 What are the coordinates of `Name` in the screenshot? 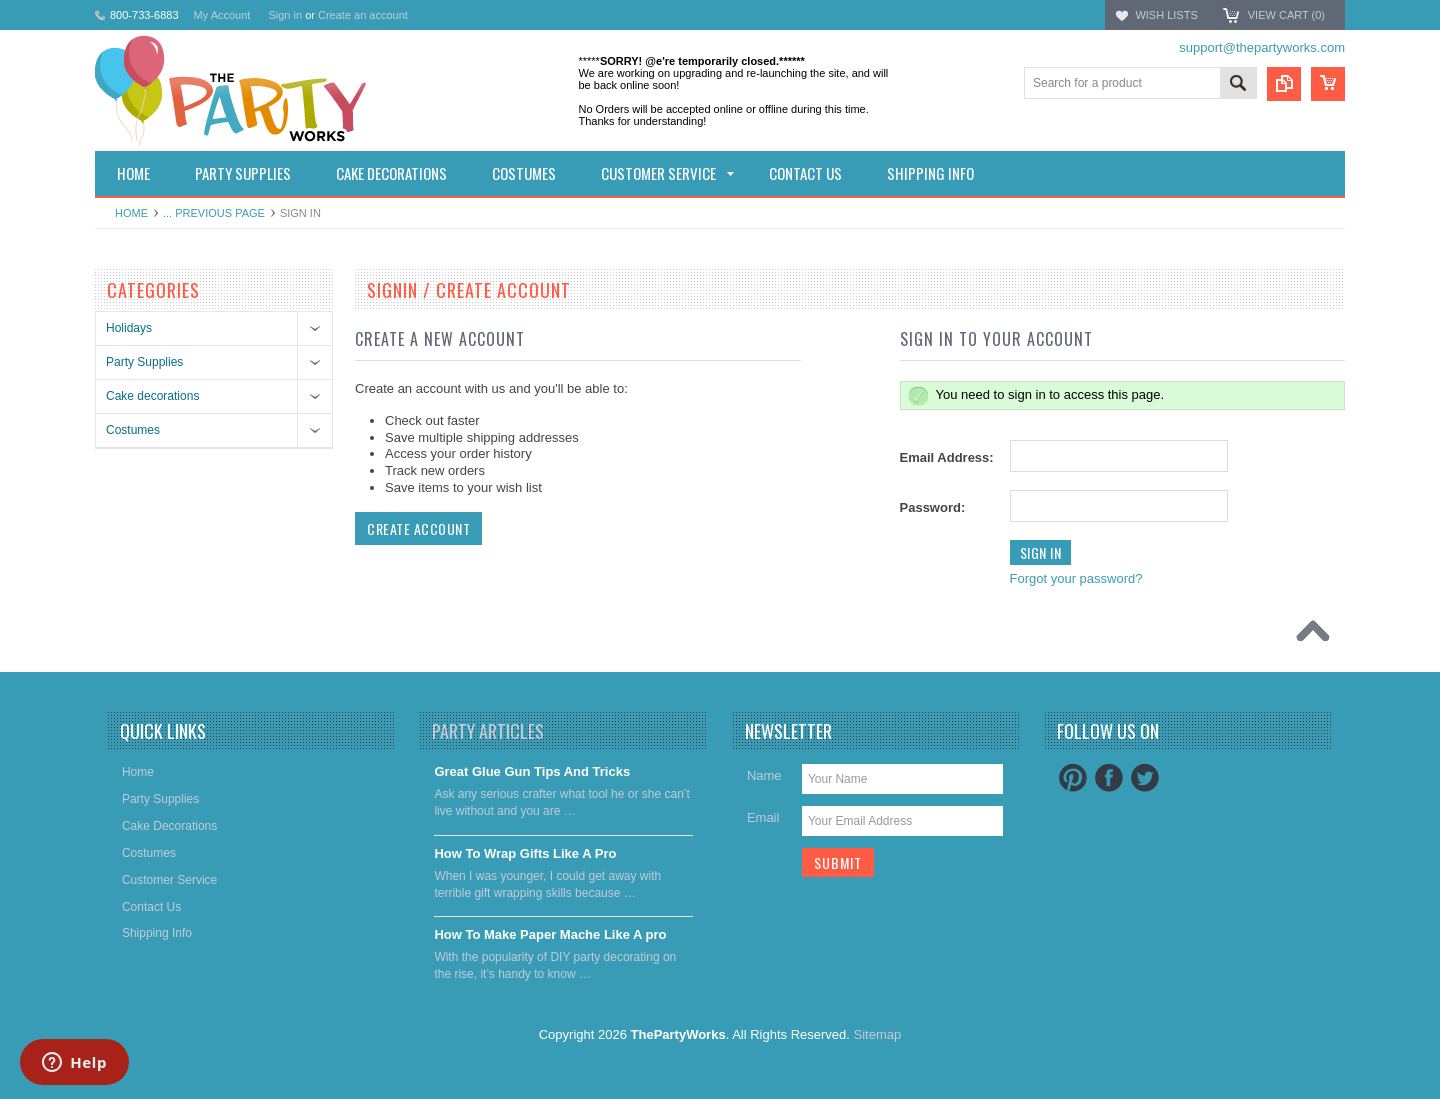 It's located at (764, 775).